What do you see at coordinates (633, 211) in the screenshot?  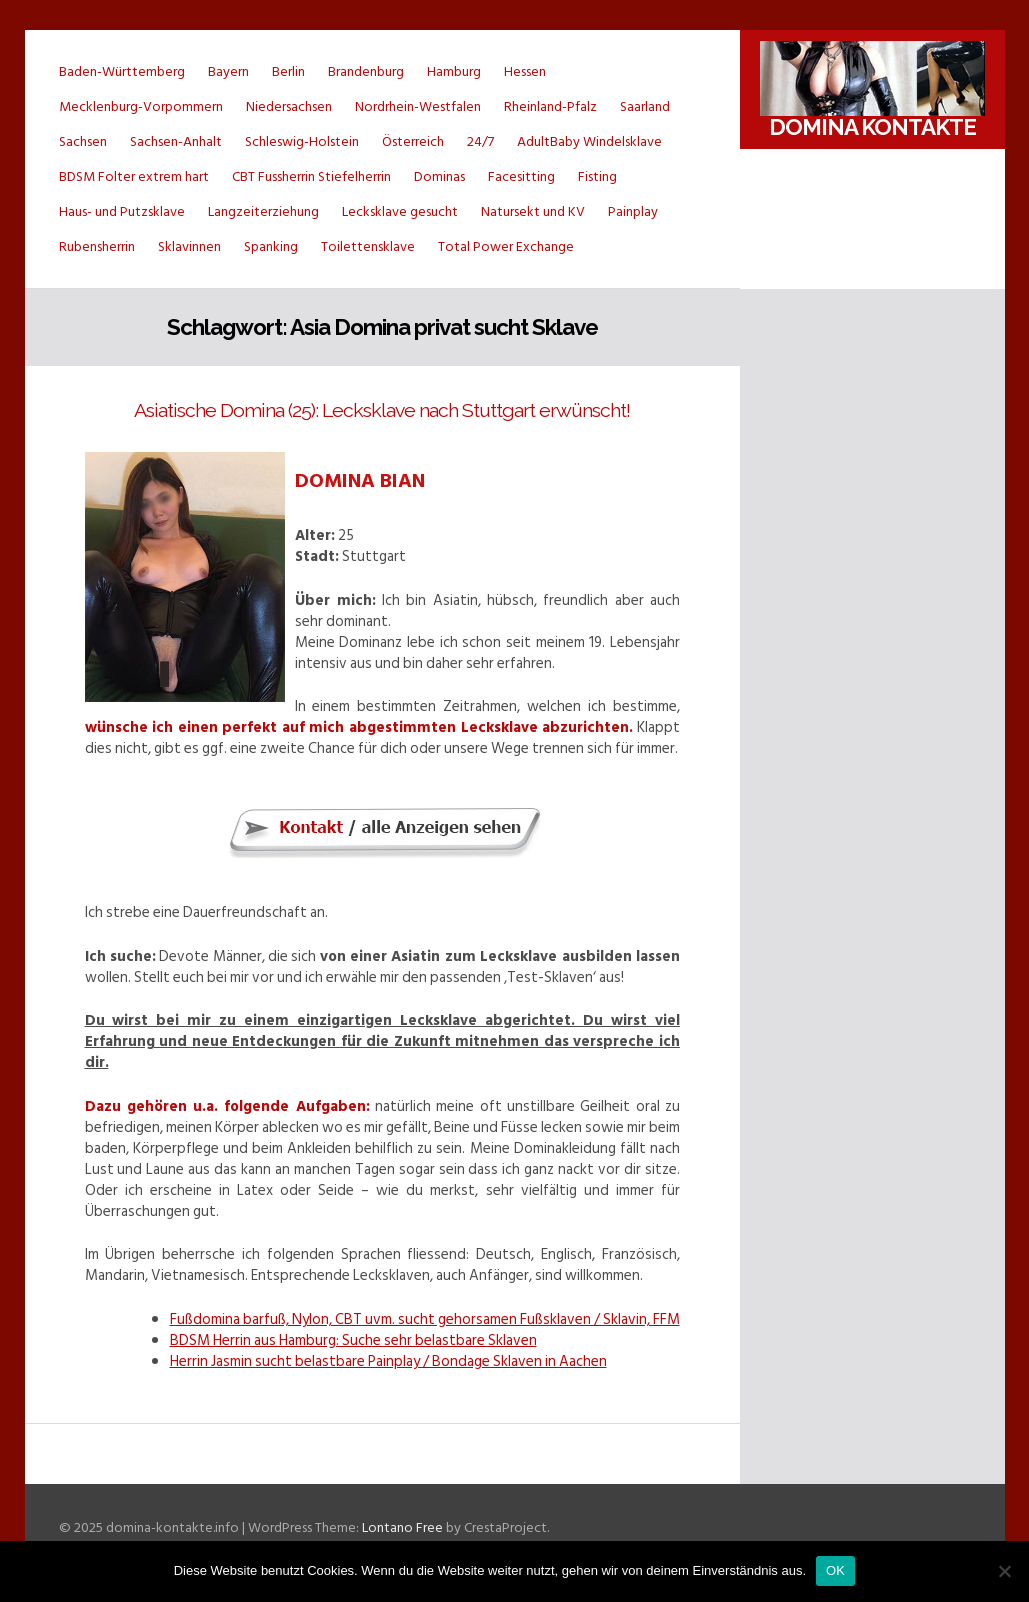 I see `Painplay` at bounding box center [633, 211].